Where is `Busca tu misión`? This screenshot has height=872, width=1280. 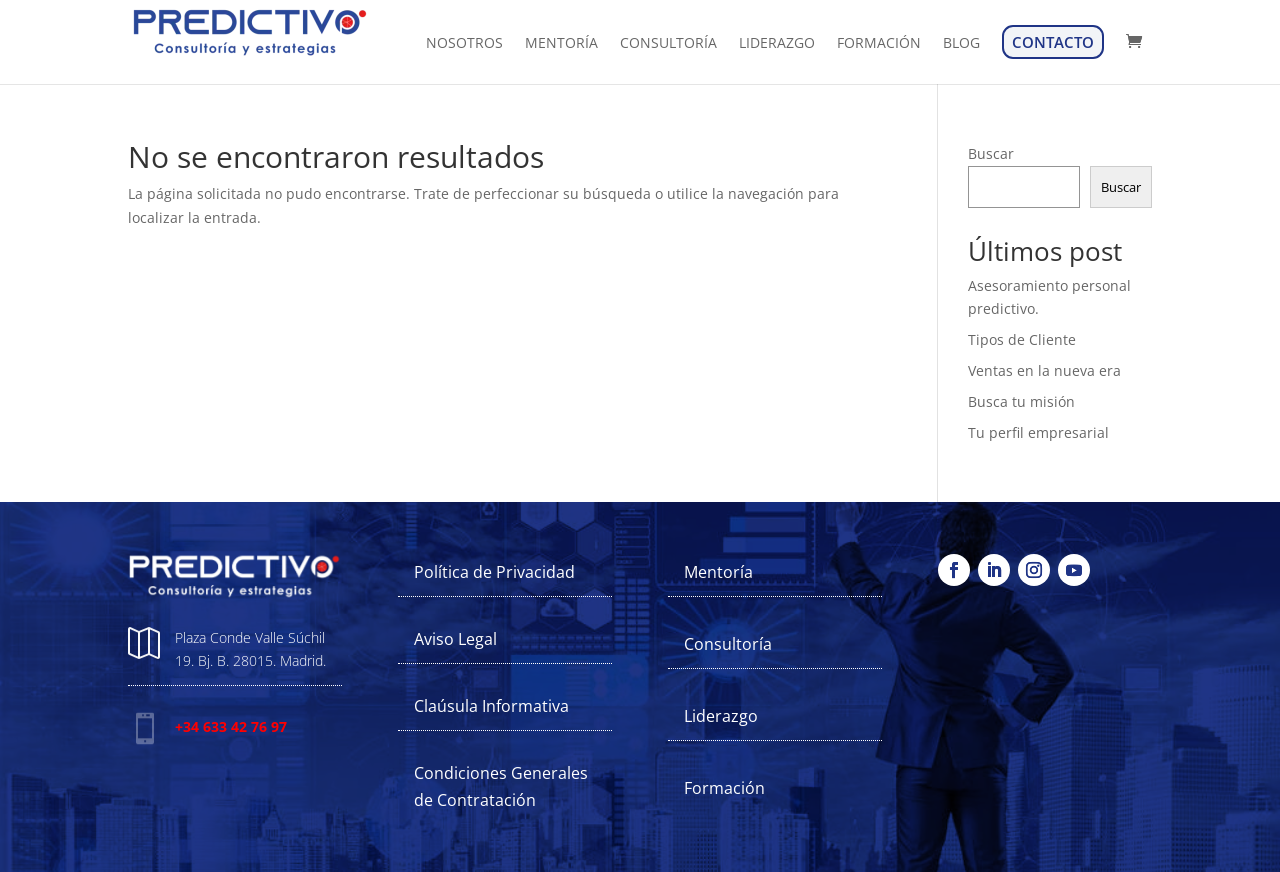
Busca tu misión is located at coordinates (1021, 401).